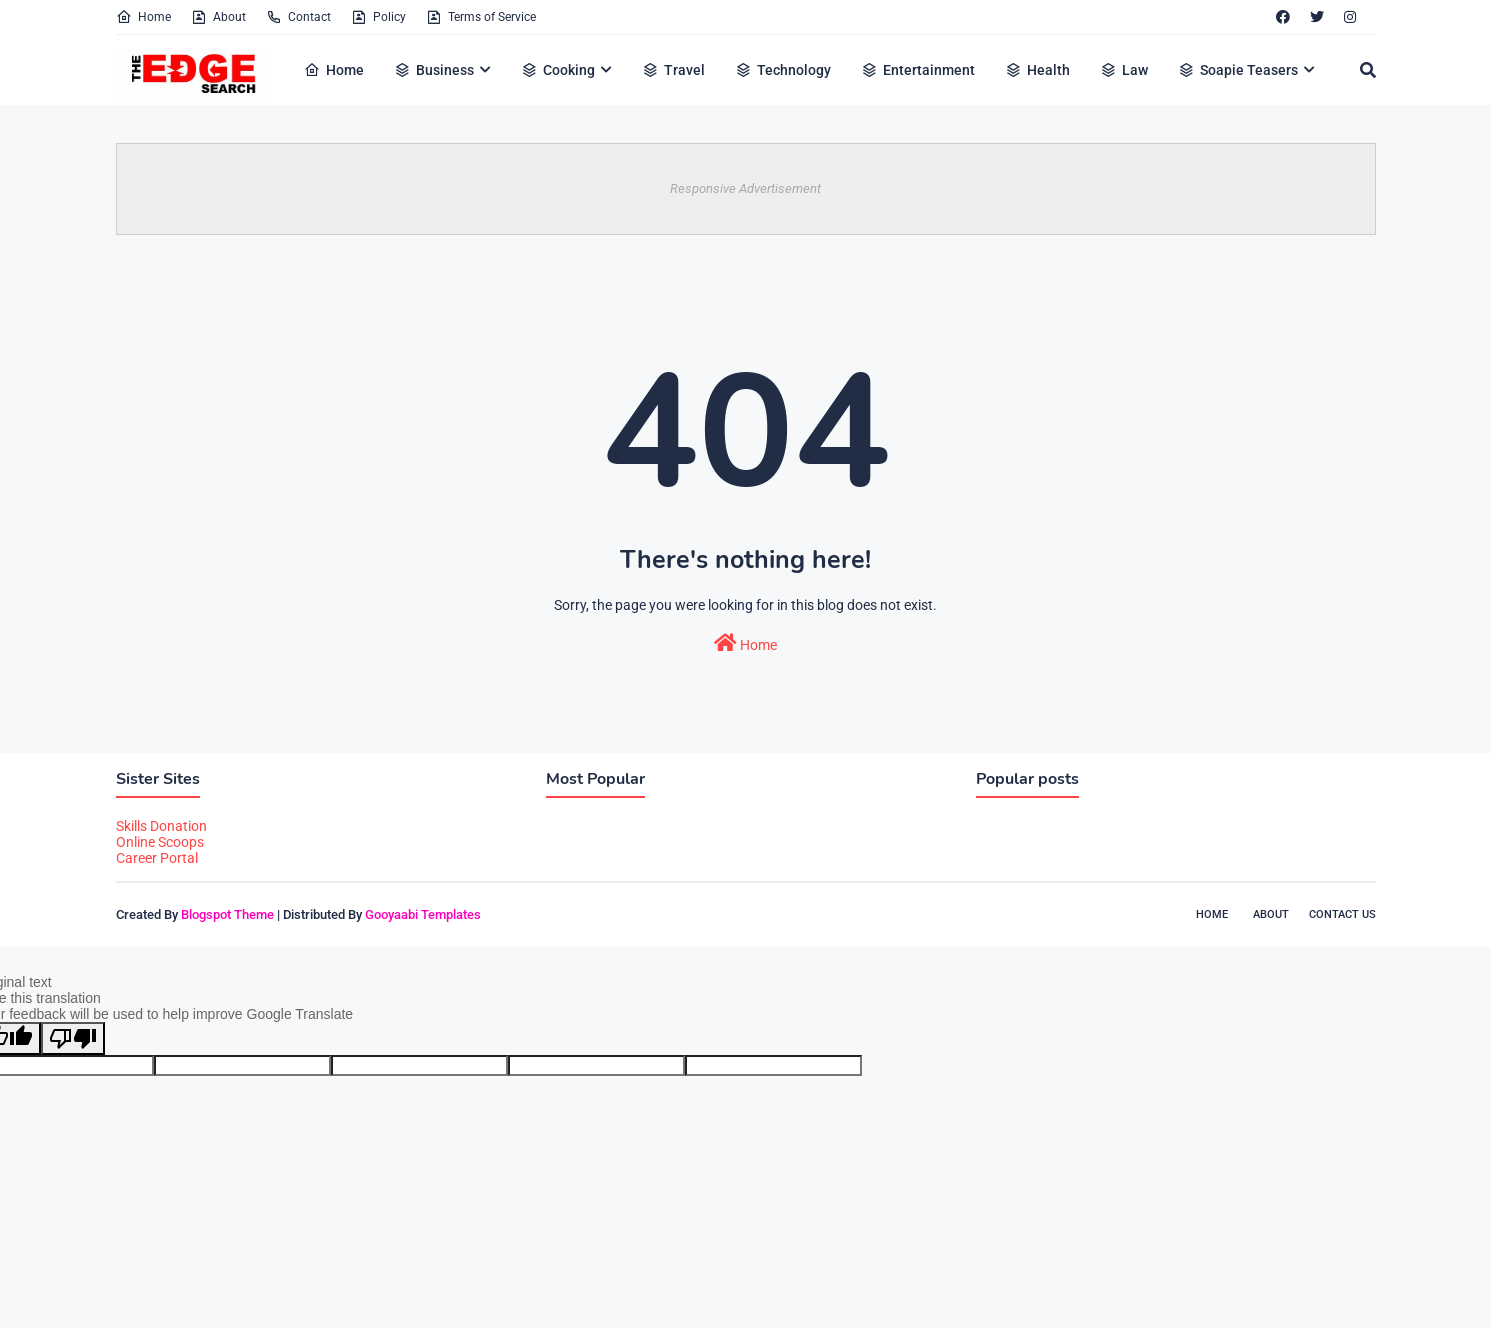 The width and height of the screenshot is (1491, 1328). Describe the element at coordinates (160, 842) in the screenshot. I see `Online Scoops` at that location.